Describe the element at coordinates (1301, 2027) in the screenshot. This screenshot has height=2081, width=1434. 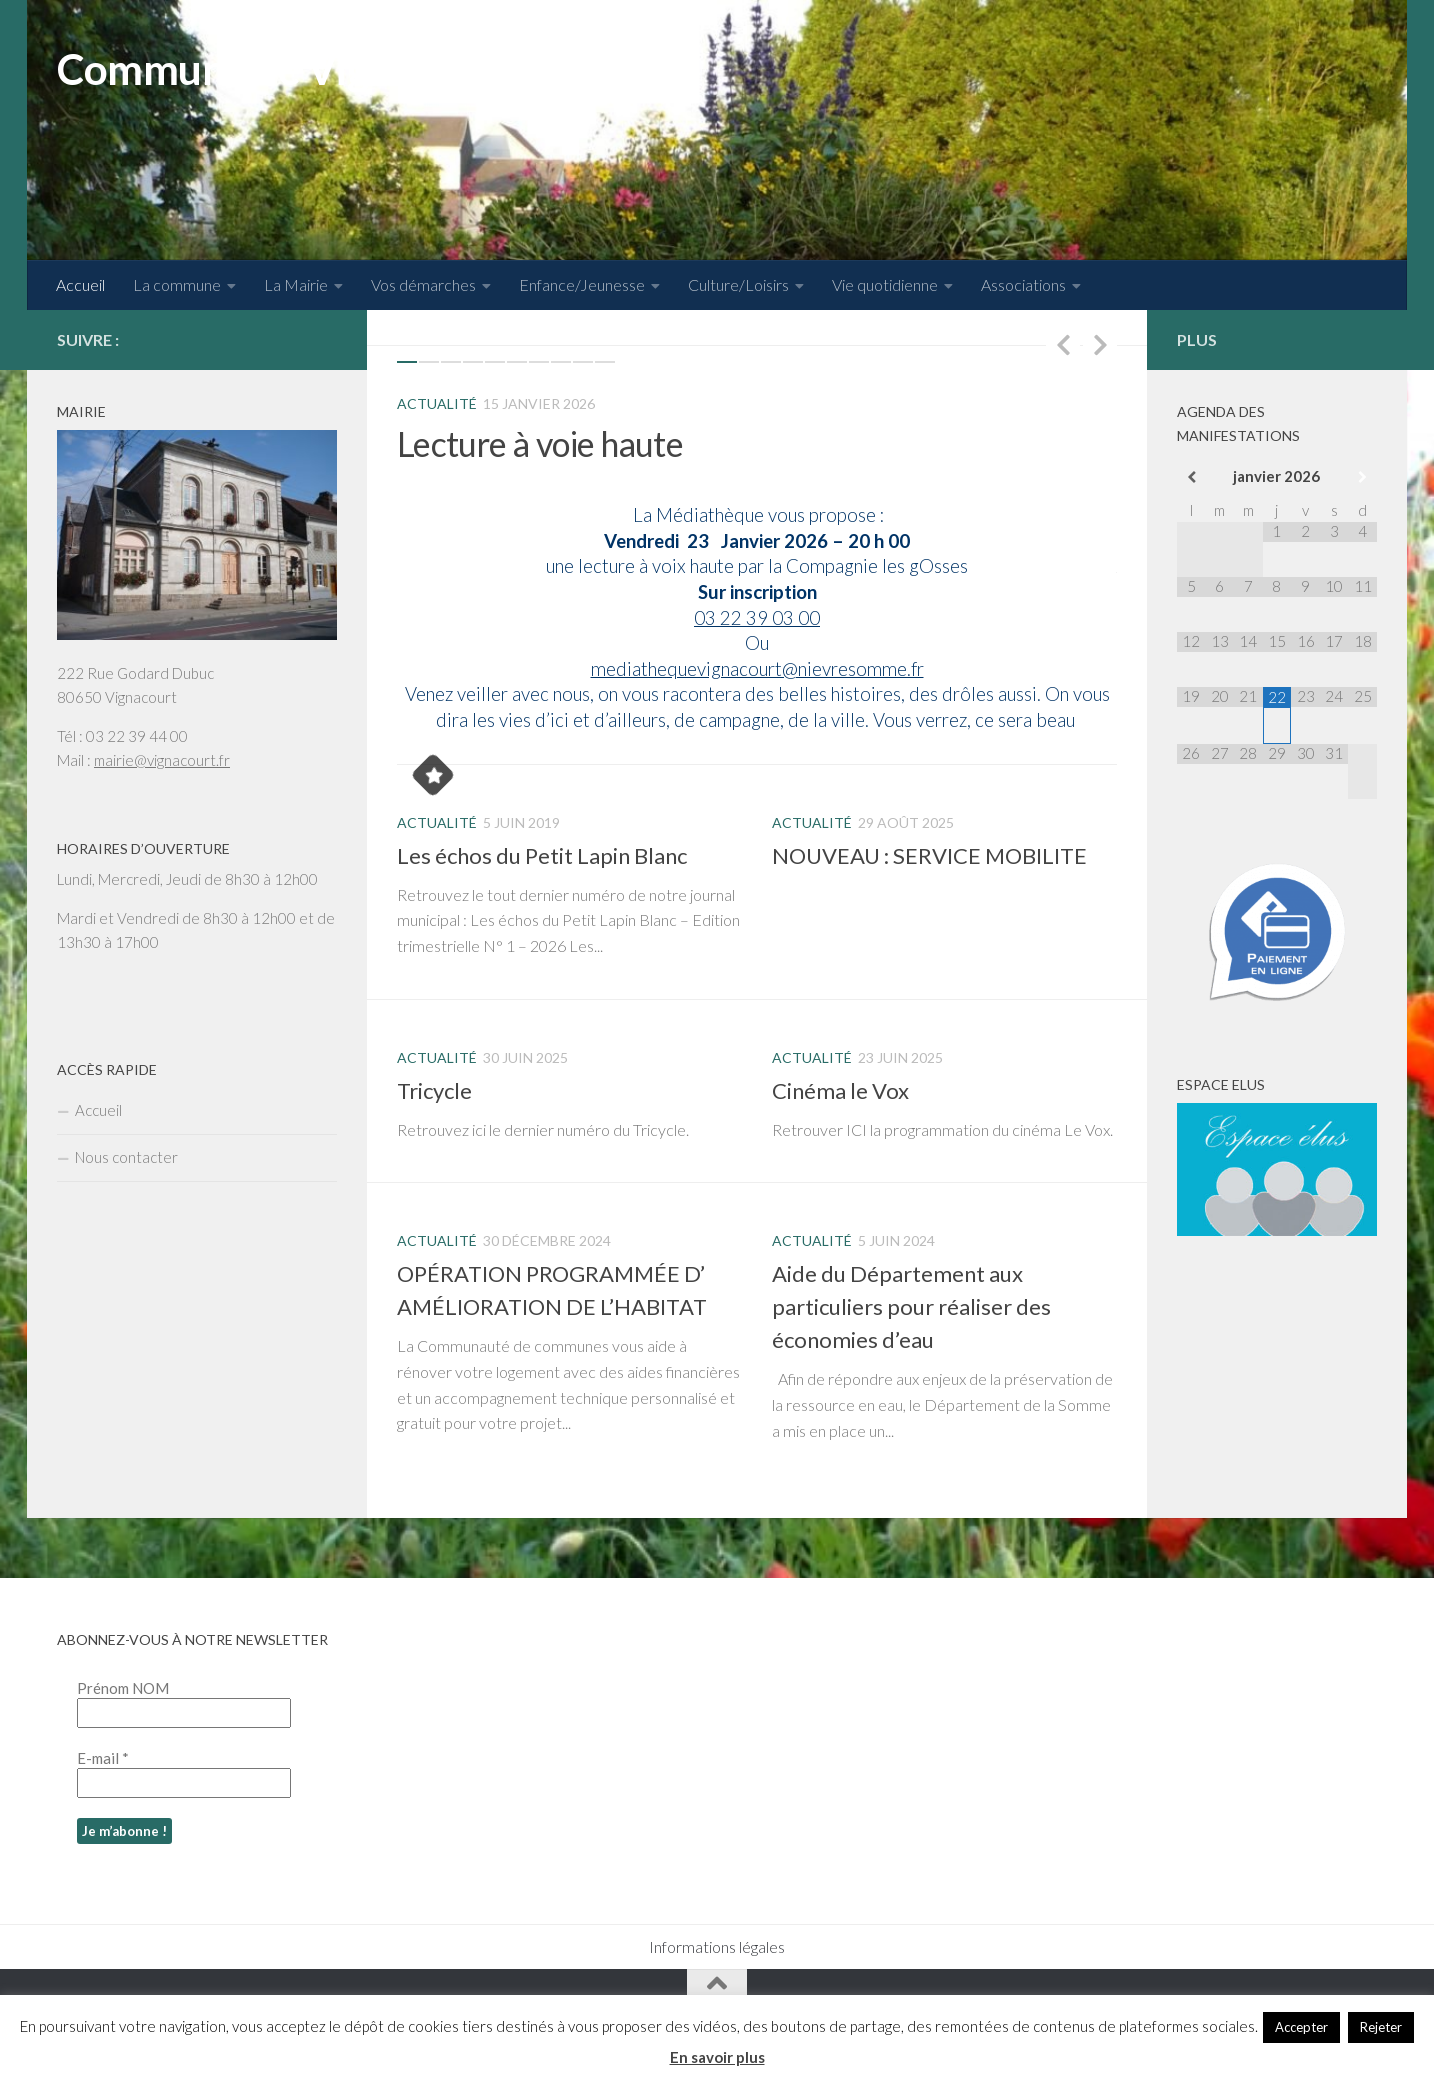
I see `Accepter [button]` at that location.